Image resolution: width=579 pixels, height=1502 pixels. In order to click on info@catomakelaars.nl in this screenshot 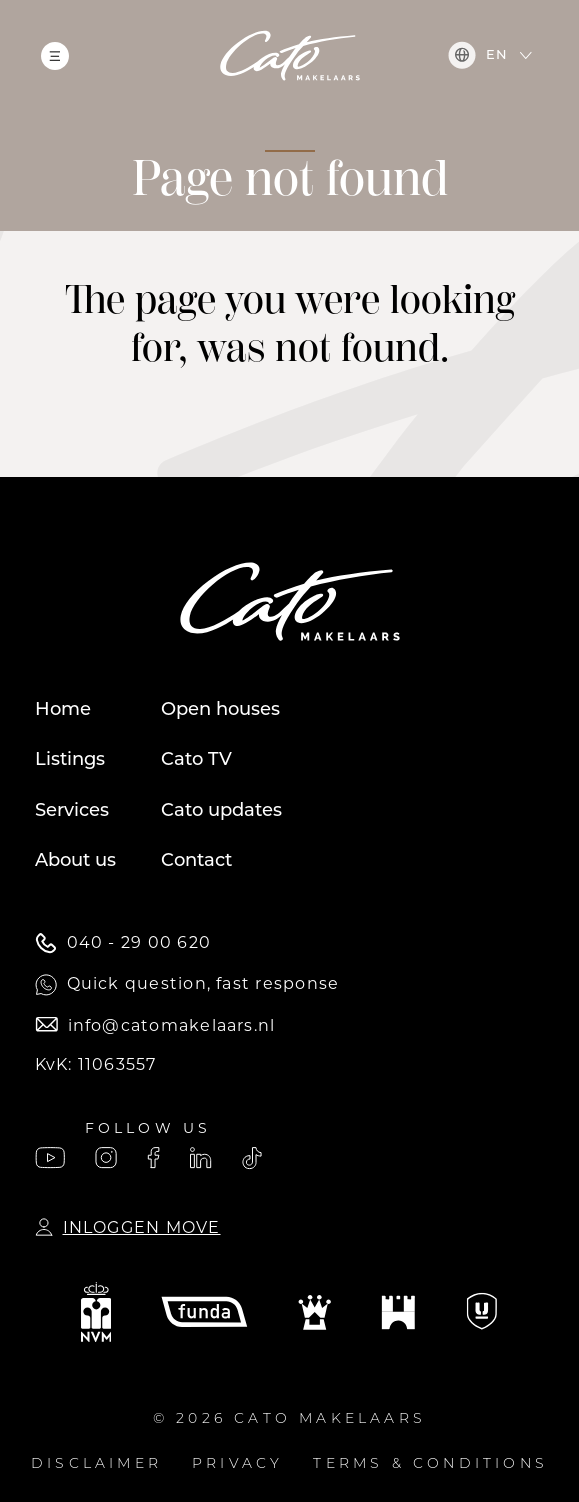, I will do `click(155, 1025)`.